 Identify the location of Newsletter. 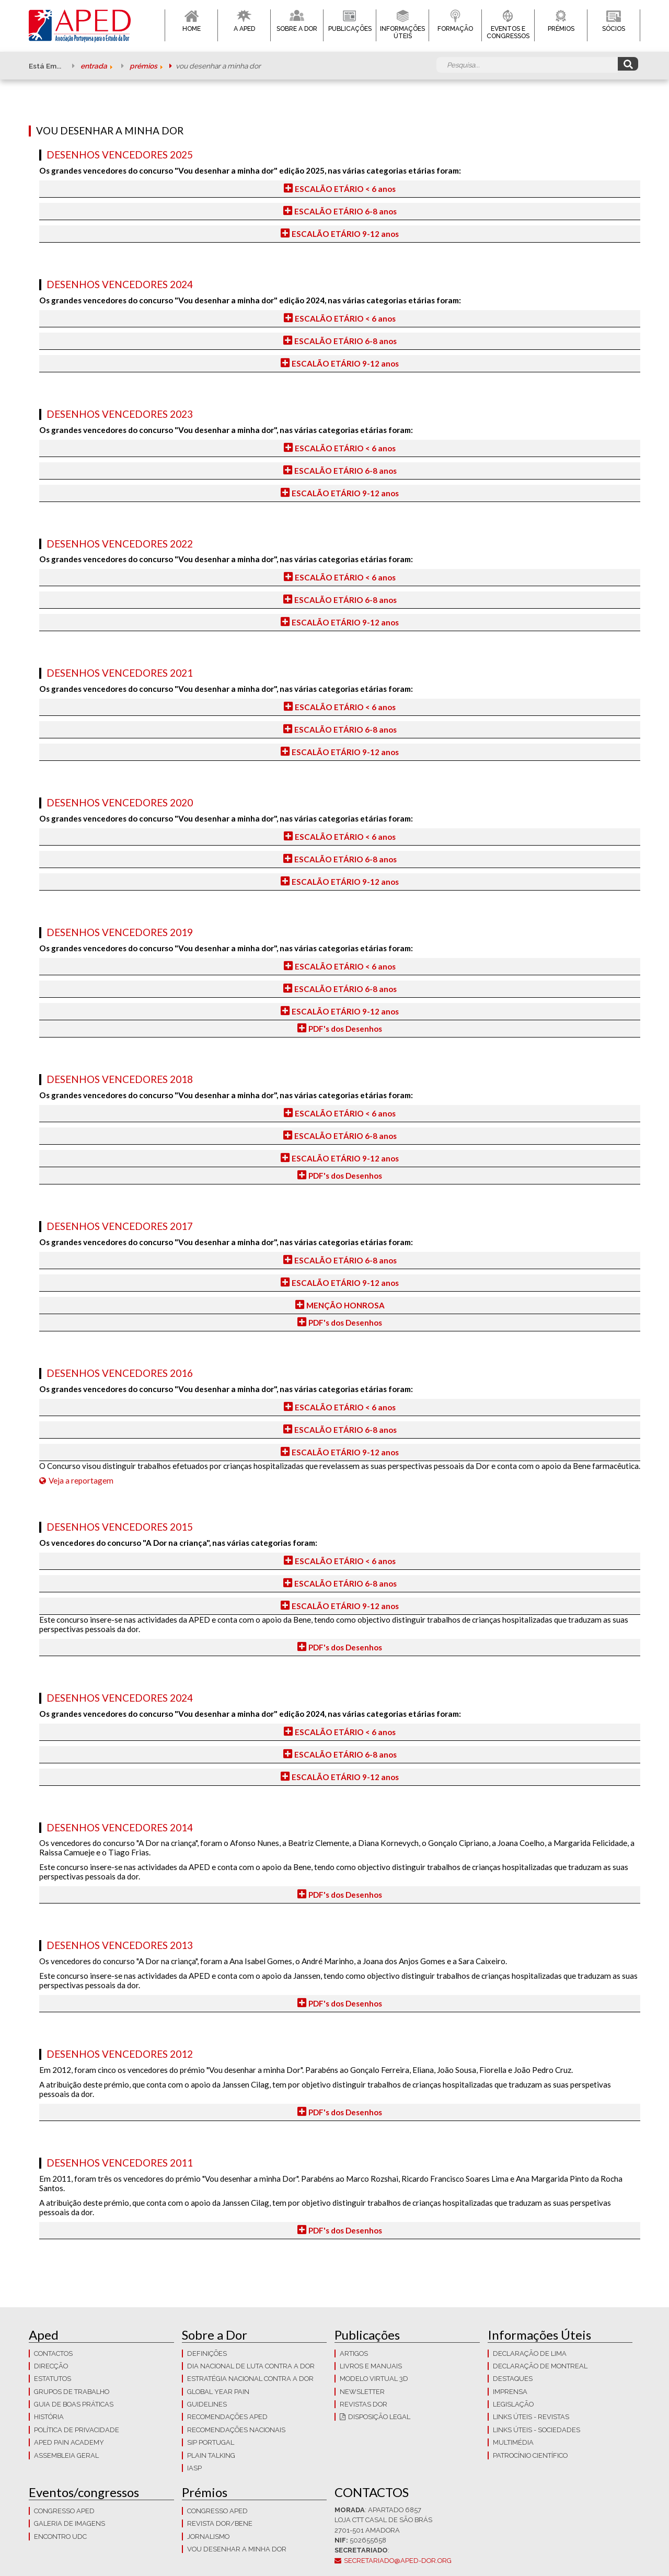
(362, 2392).